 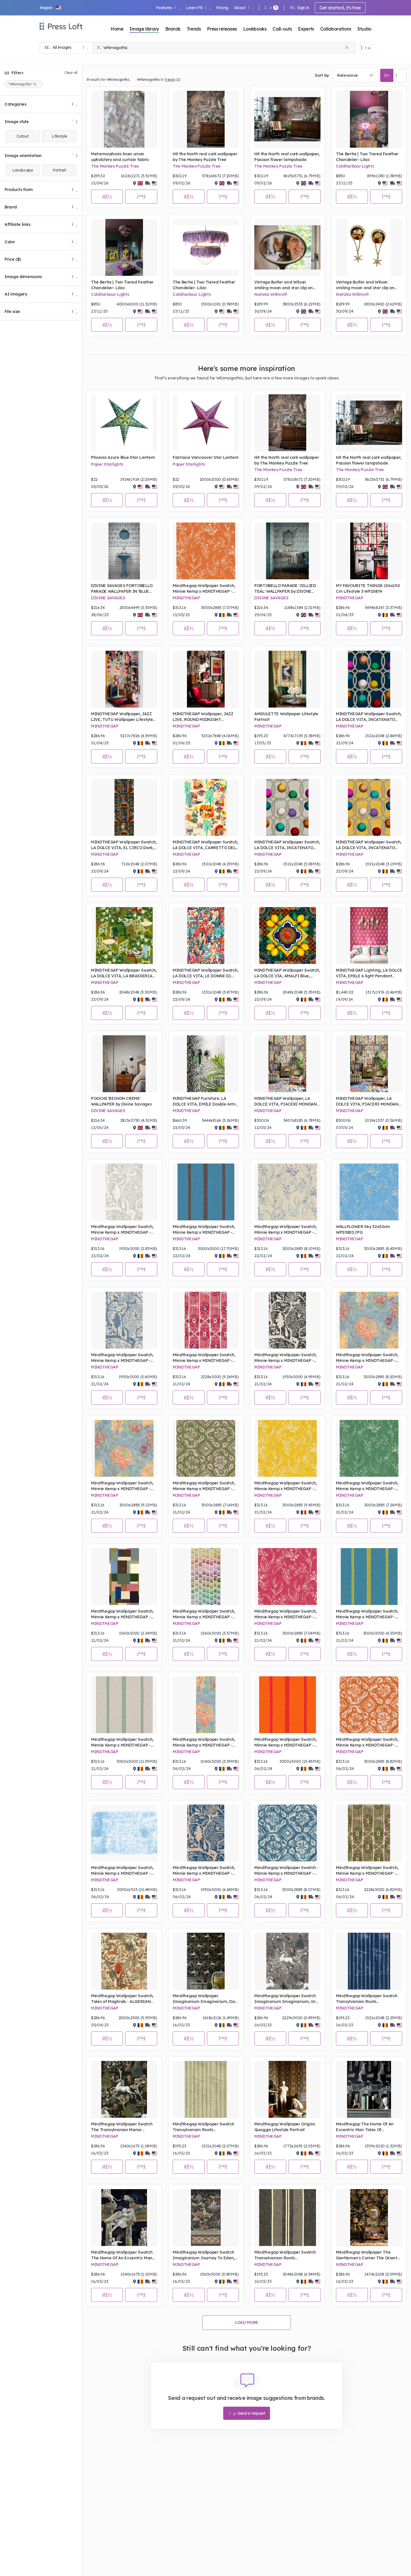 What do you see at coordinates (367, 1614) in the screenshot?
I see `Mindthegap Wallpaper Swatch, Minnie Kemp x MINDTHEGAP - PIN UP Magnum, Portrait` at bounding box center [367, 1614].